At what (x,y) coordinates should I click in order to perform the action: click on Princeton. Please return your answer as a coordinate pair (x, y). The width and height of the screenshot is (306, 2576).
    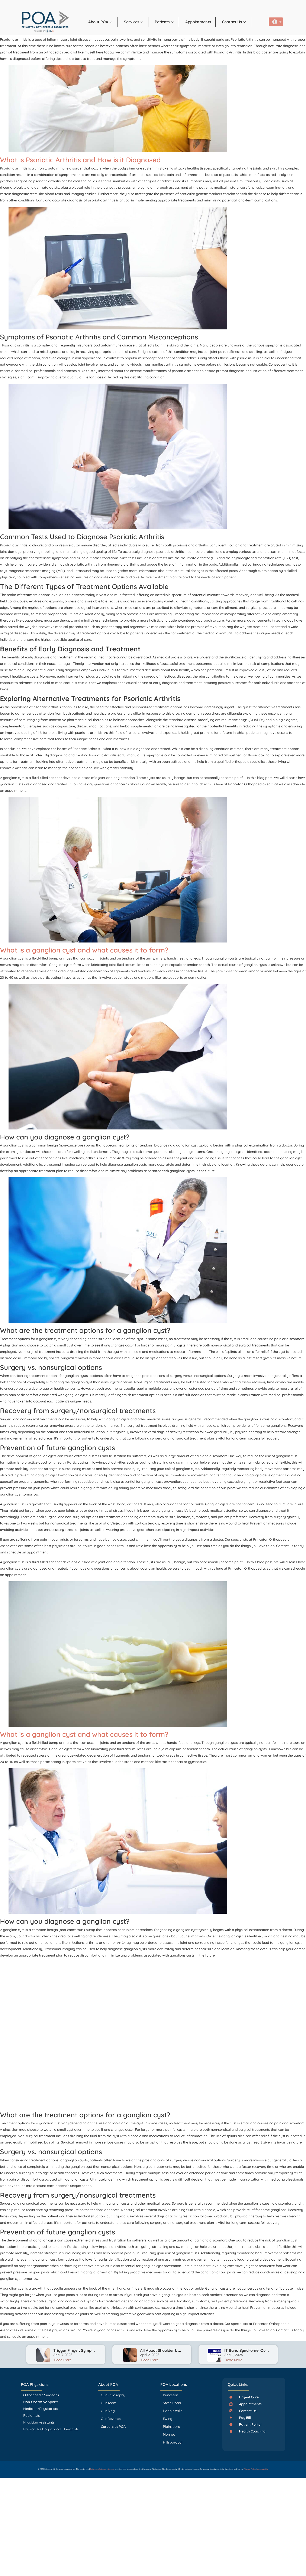
    Looking at the image, I should click on (170, 2395).